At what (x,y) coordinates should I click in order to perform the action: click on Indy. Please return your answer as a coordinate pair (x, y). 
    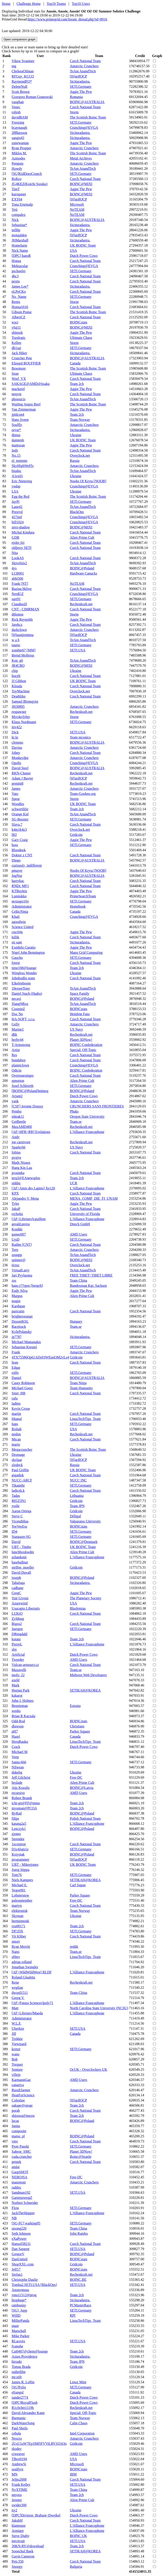
    Looking at the image, I should click on (15, 450).